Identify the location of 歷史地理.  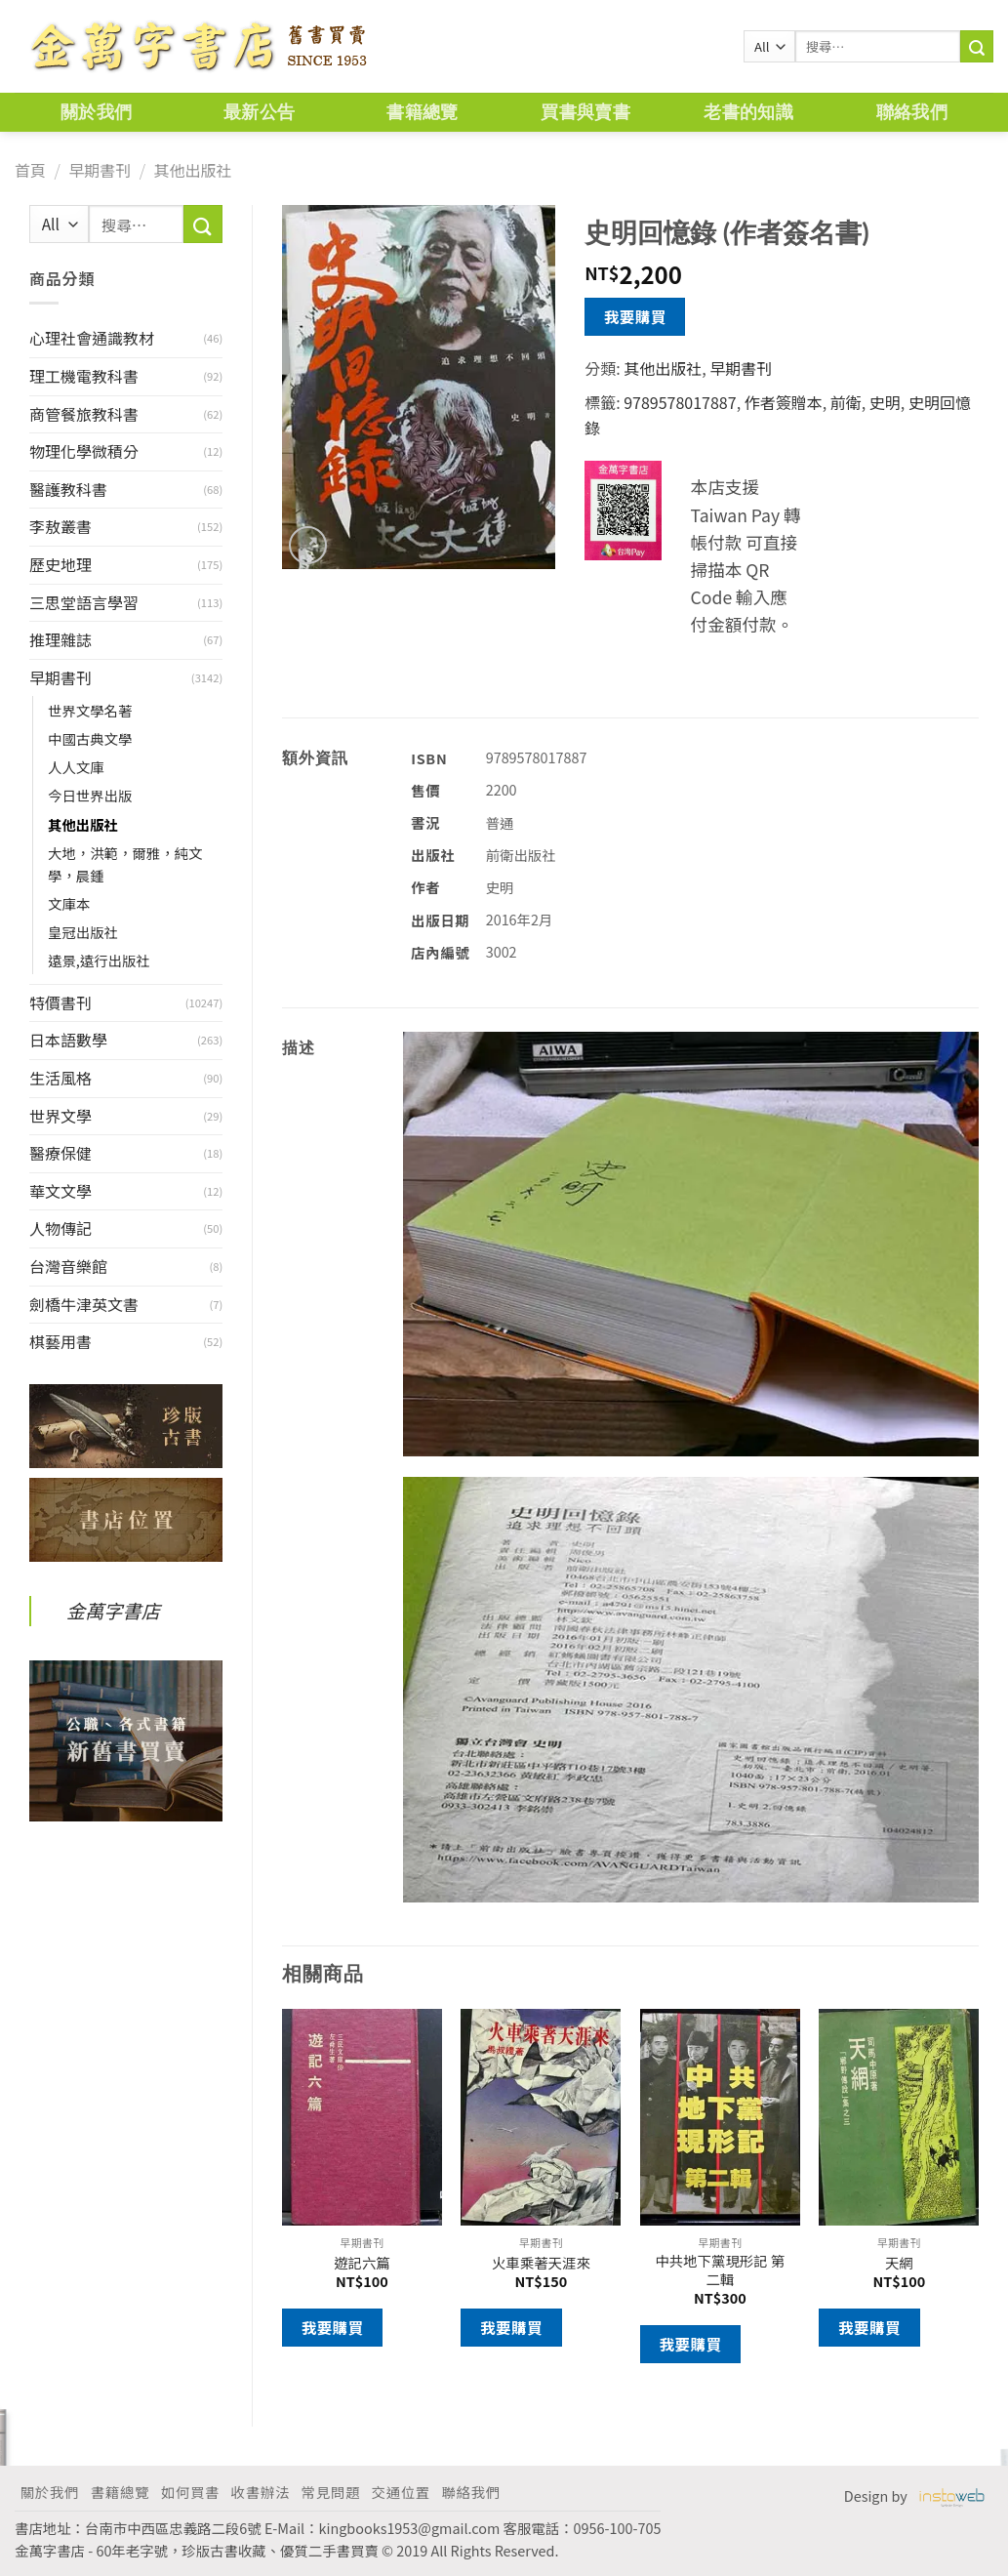
(60, 564).